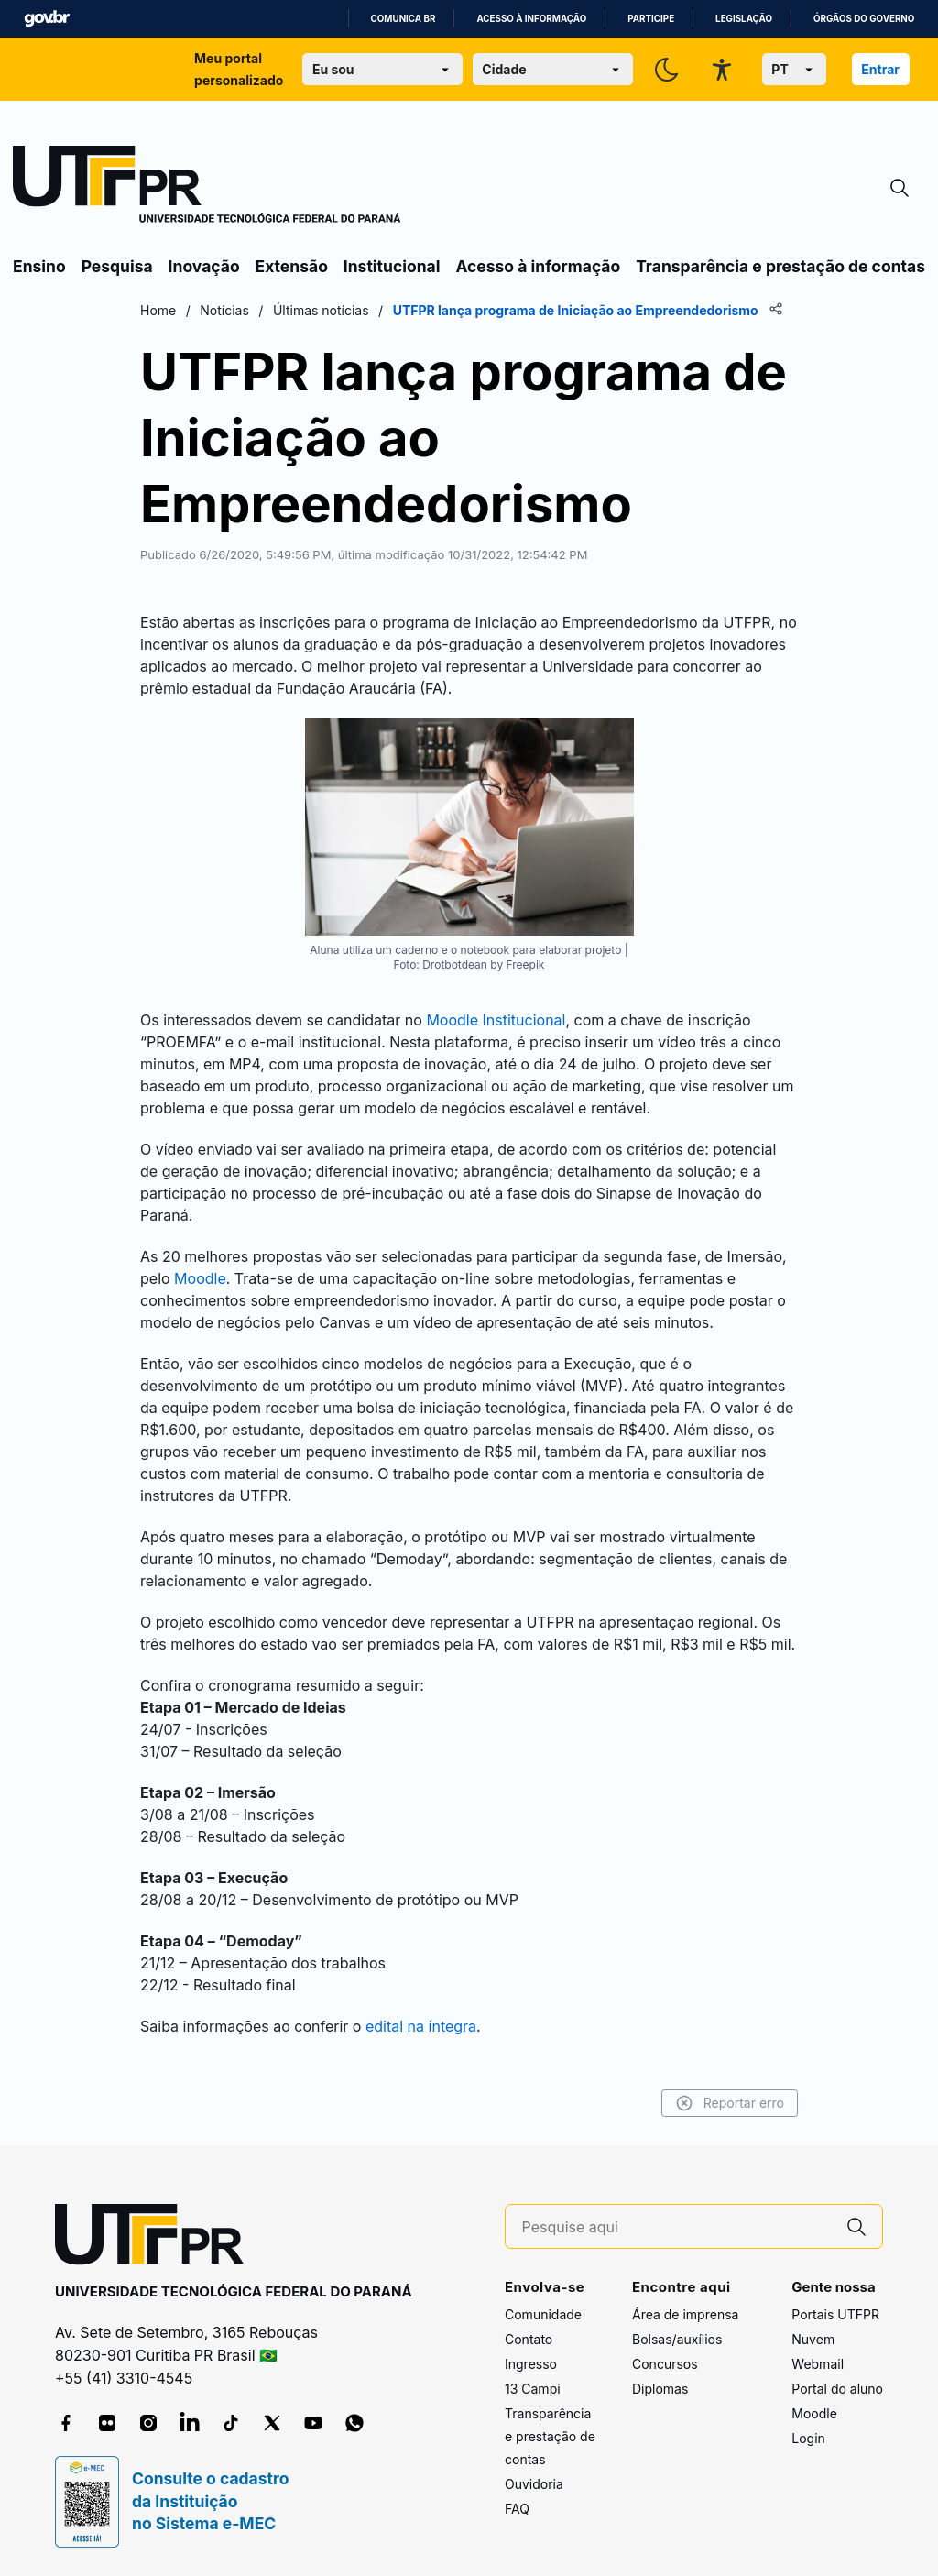 This screenshot has height=2576, width=938. I want to click on GovBR, so click(47, 18).